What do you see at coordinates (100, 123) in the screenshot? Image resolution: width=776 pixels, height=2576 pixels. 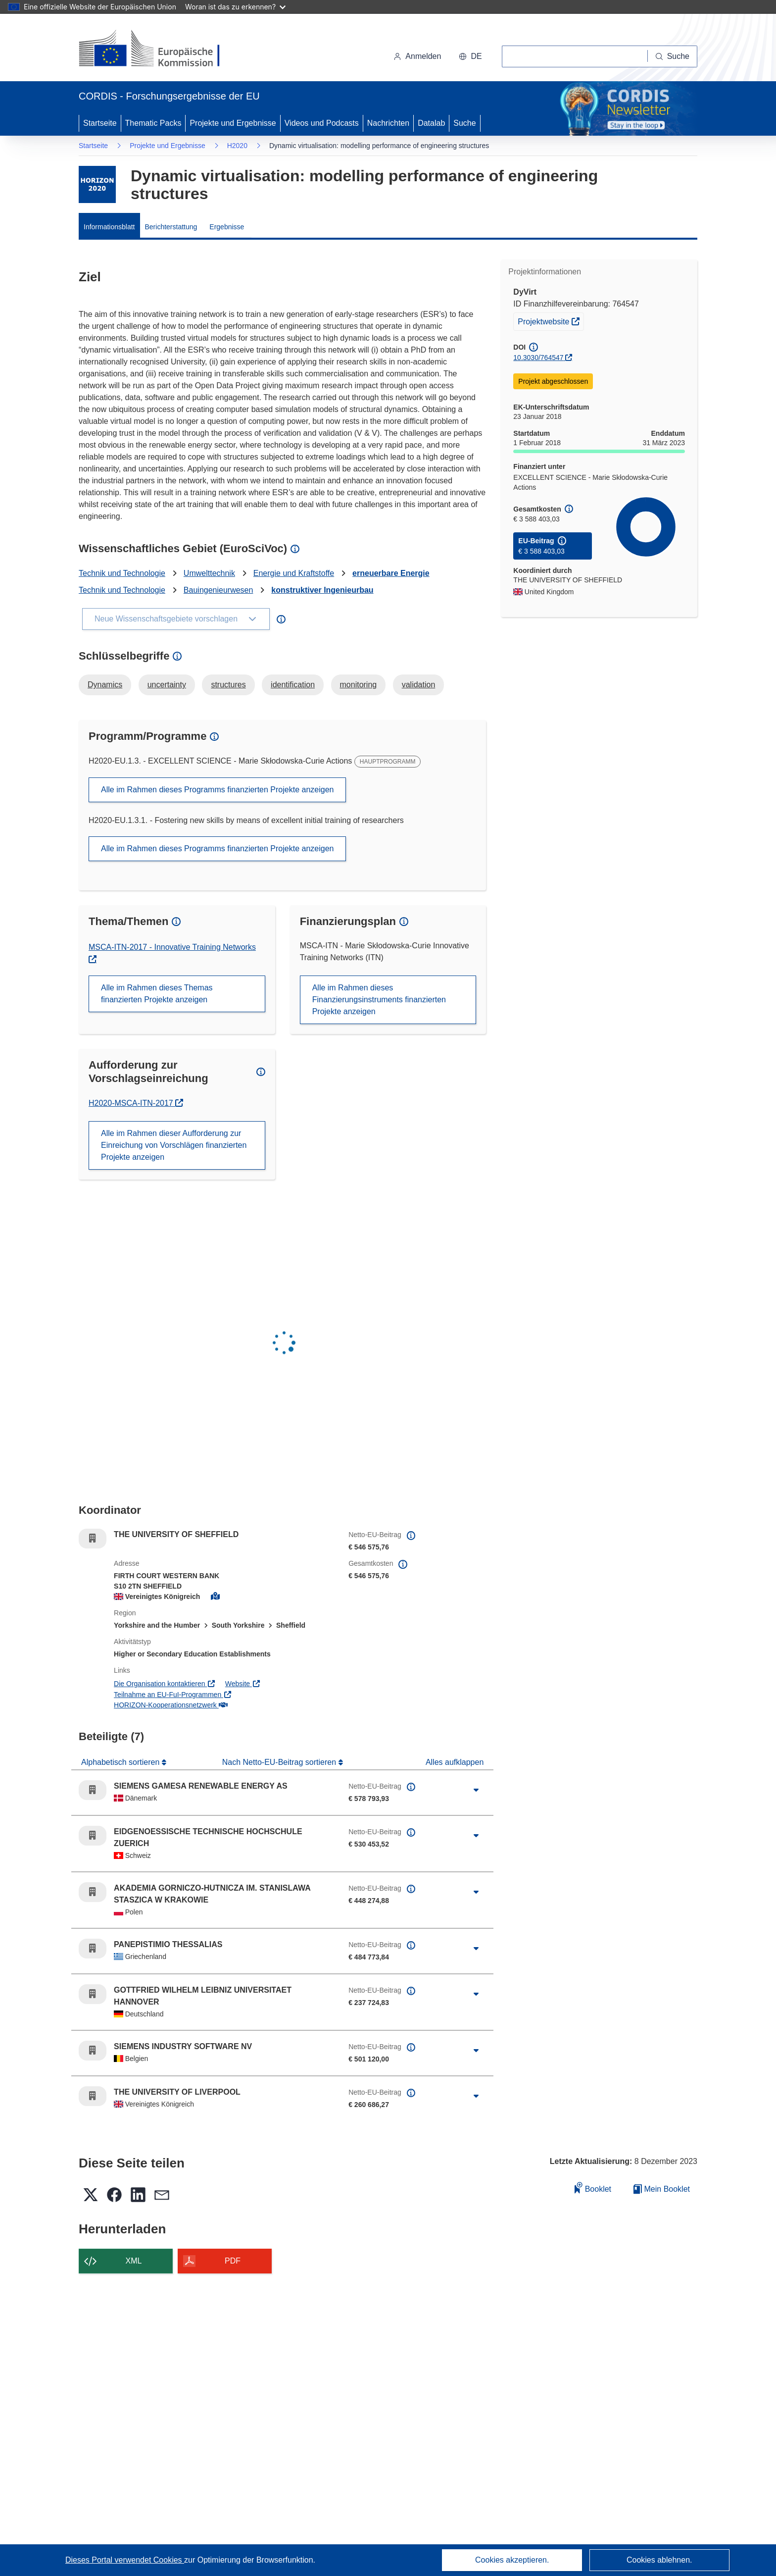 I see `Startseite` at bounding box center [100, 123].